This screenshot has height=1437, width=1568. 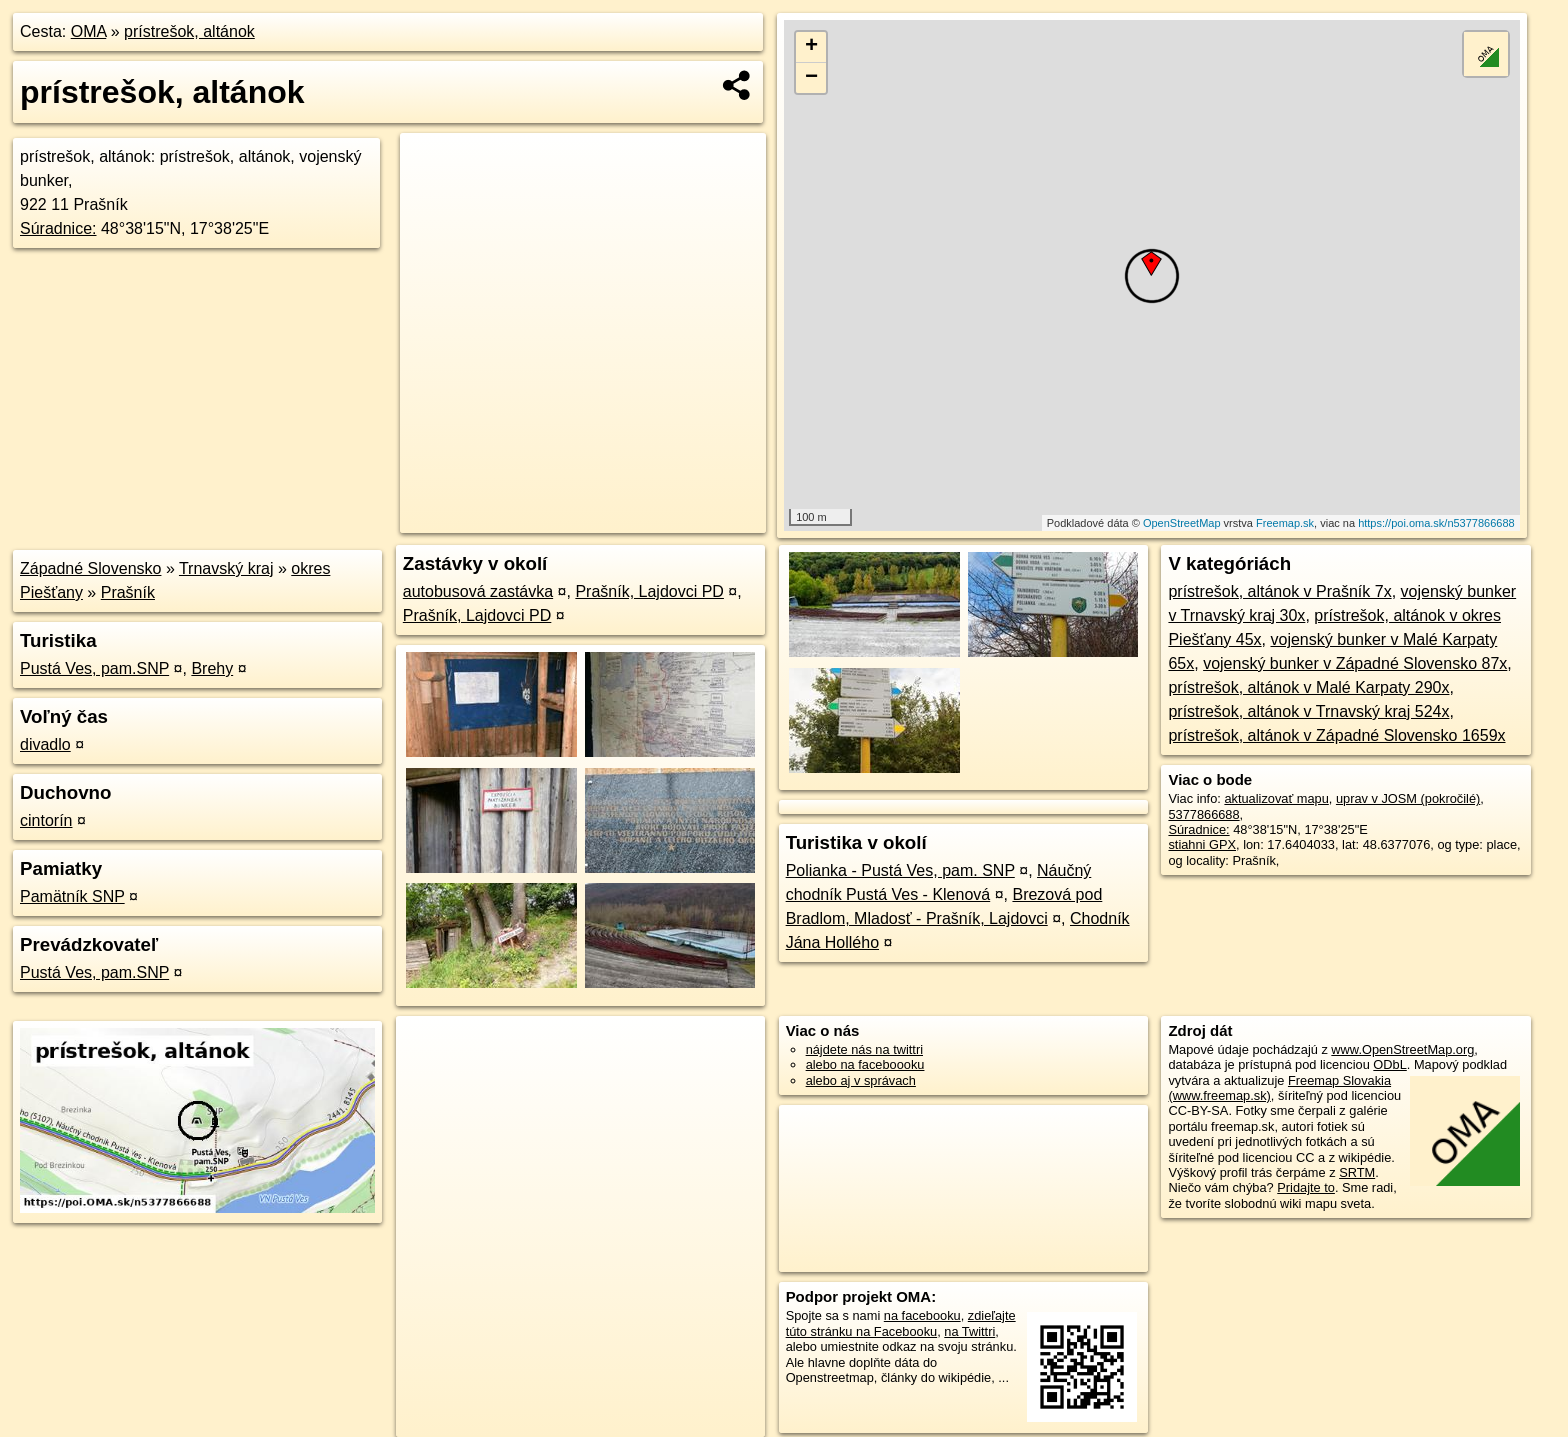 What do you see at coordinates (189, 31) in the screenshot?
I see `prístrešok, altánok` at bounding box center [189, 31].